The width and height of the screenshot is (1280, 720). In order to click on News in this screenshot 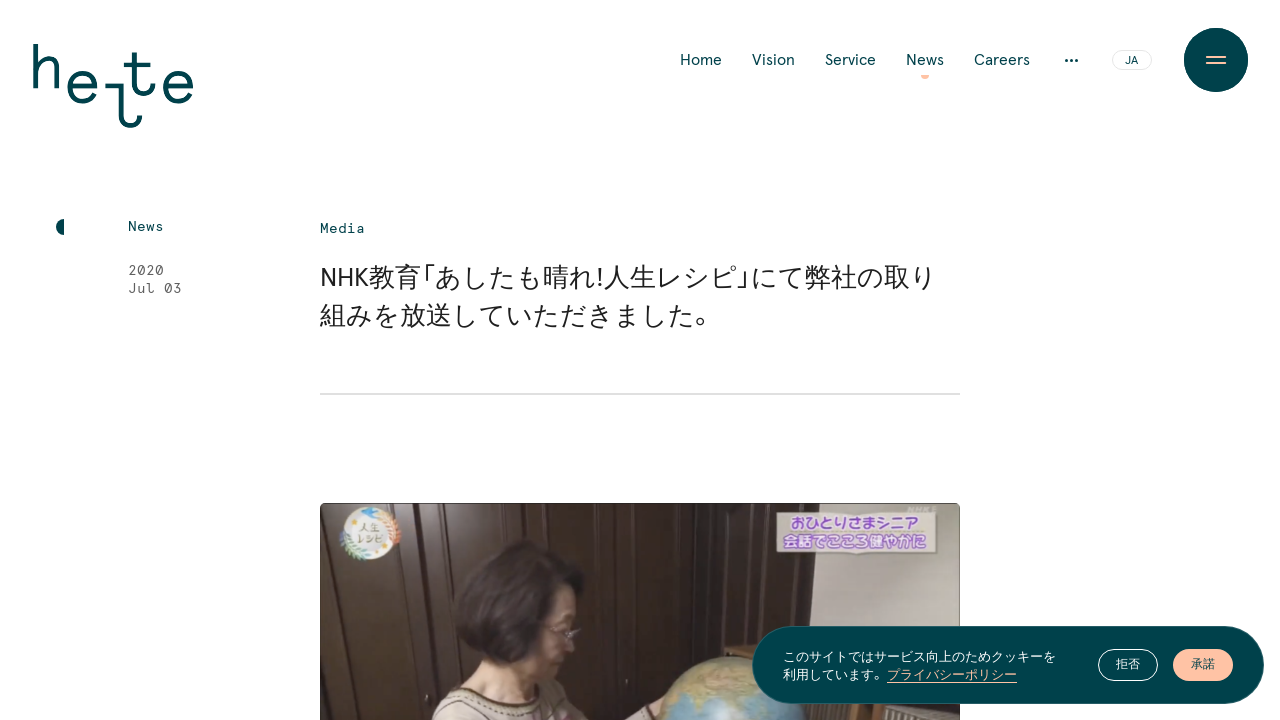, I will do `click(925, 60)`.